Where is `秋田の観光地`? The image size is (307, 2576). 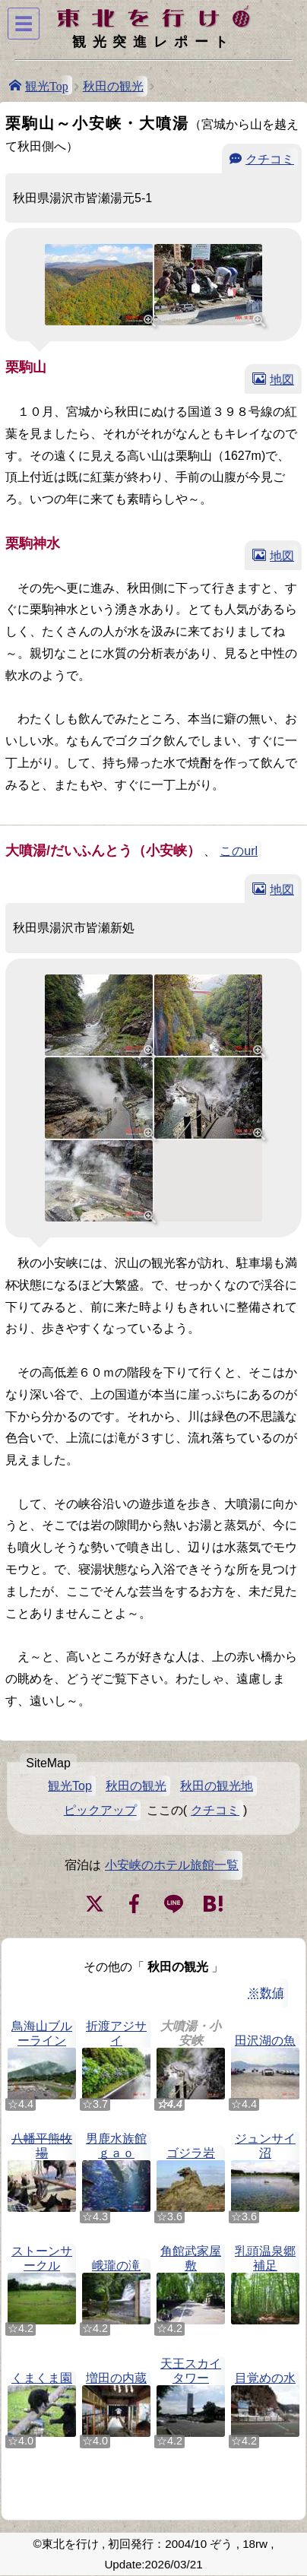 秋田の観光地 is located at coordinates (216, 1785).